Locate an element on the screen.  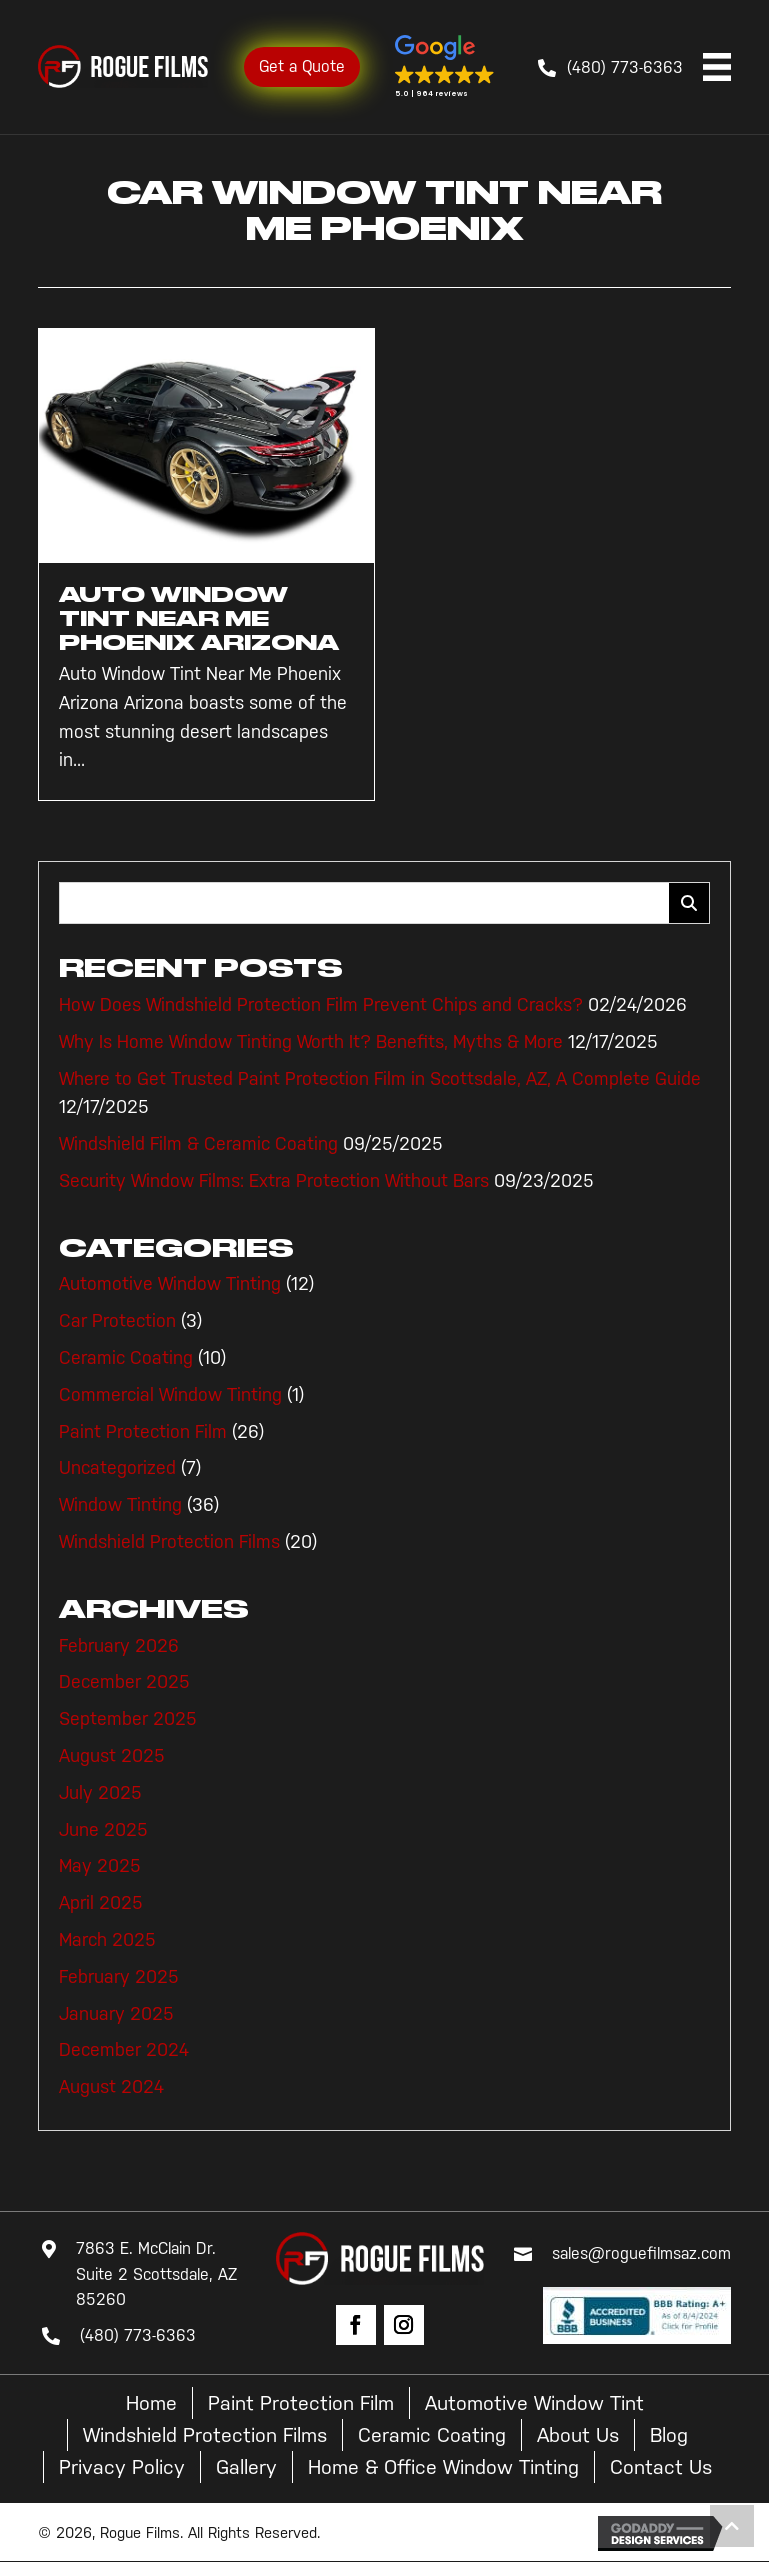
Window Tinting is located at coordinates (120, 1505).